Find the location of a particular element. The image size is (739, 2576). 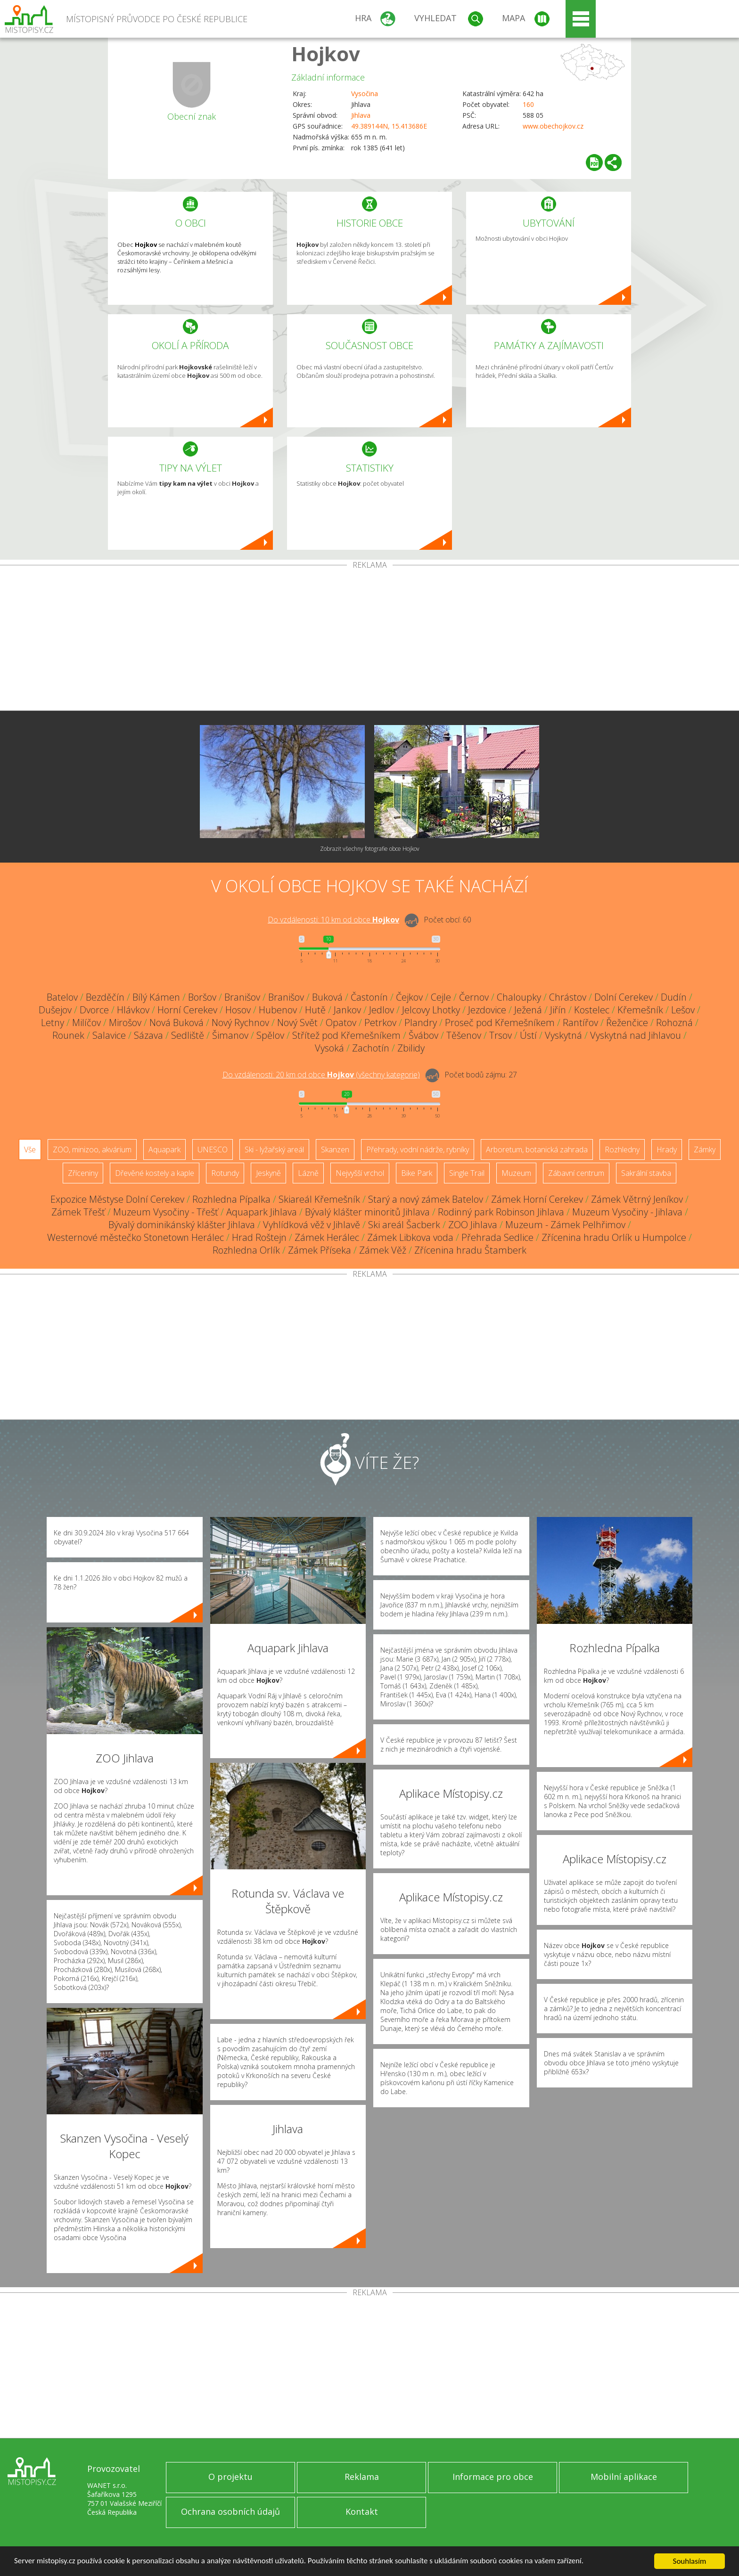

Zřícenina hradu Štamberk is located at coordinates (470, 1250).